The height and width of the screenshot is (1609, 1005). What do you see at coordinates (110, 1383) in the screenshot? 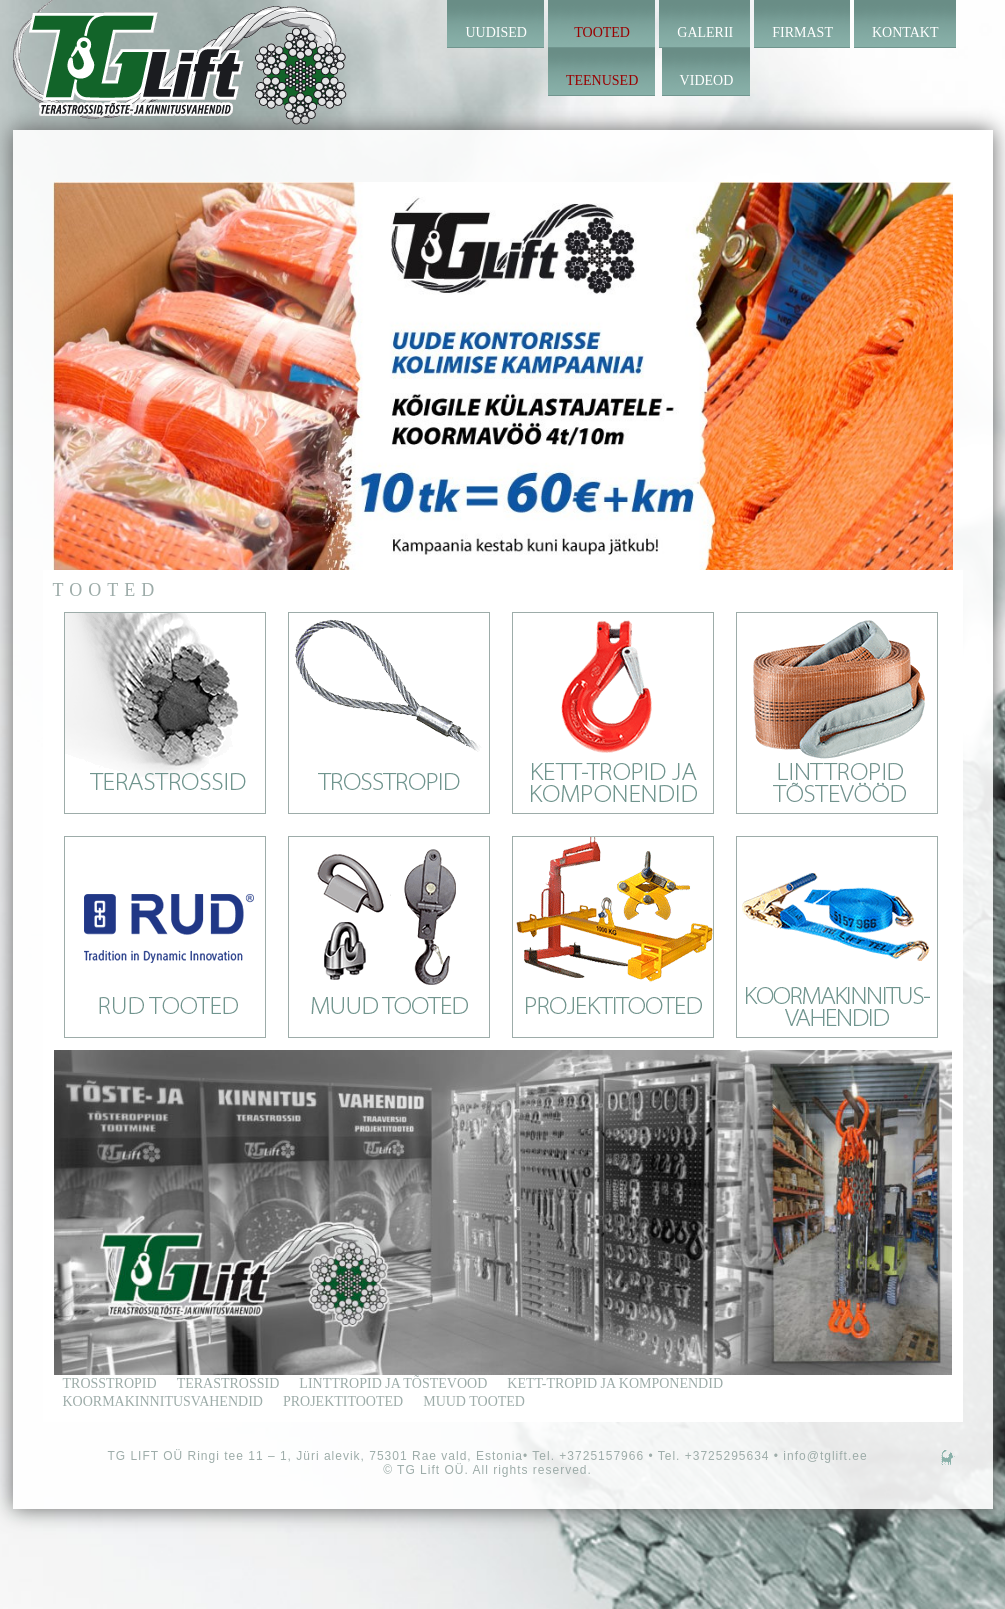
I see `trosstropid` at bounding box center [110, 1383].